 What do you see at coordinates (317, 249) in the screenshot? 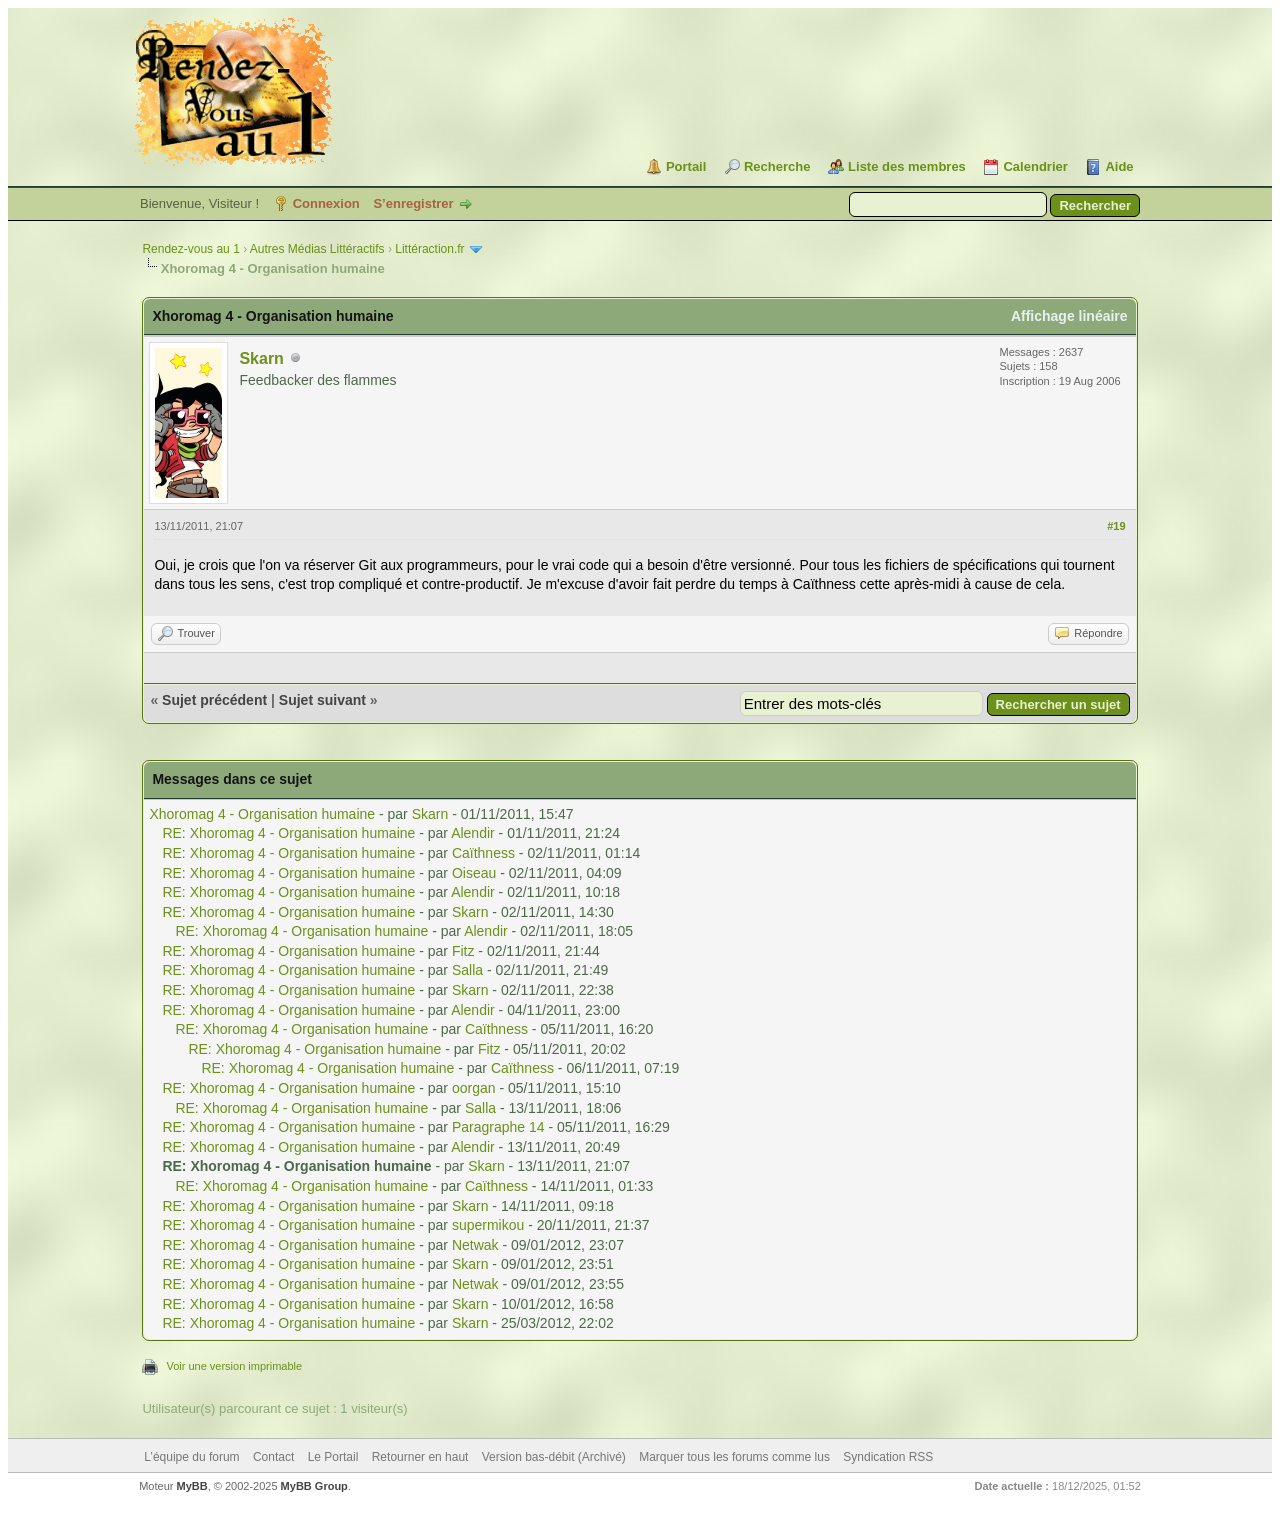
I see `Autres Médias Littéractifs` at bounding box center [317, 249].